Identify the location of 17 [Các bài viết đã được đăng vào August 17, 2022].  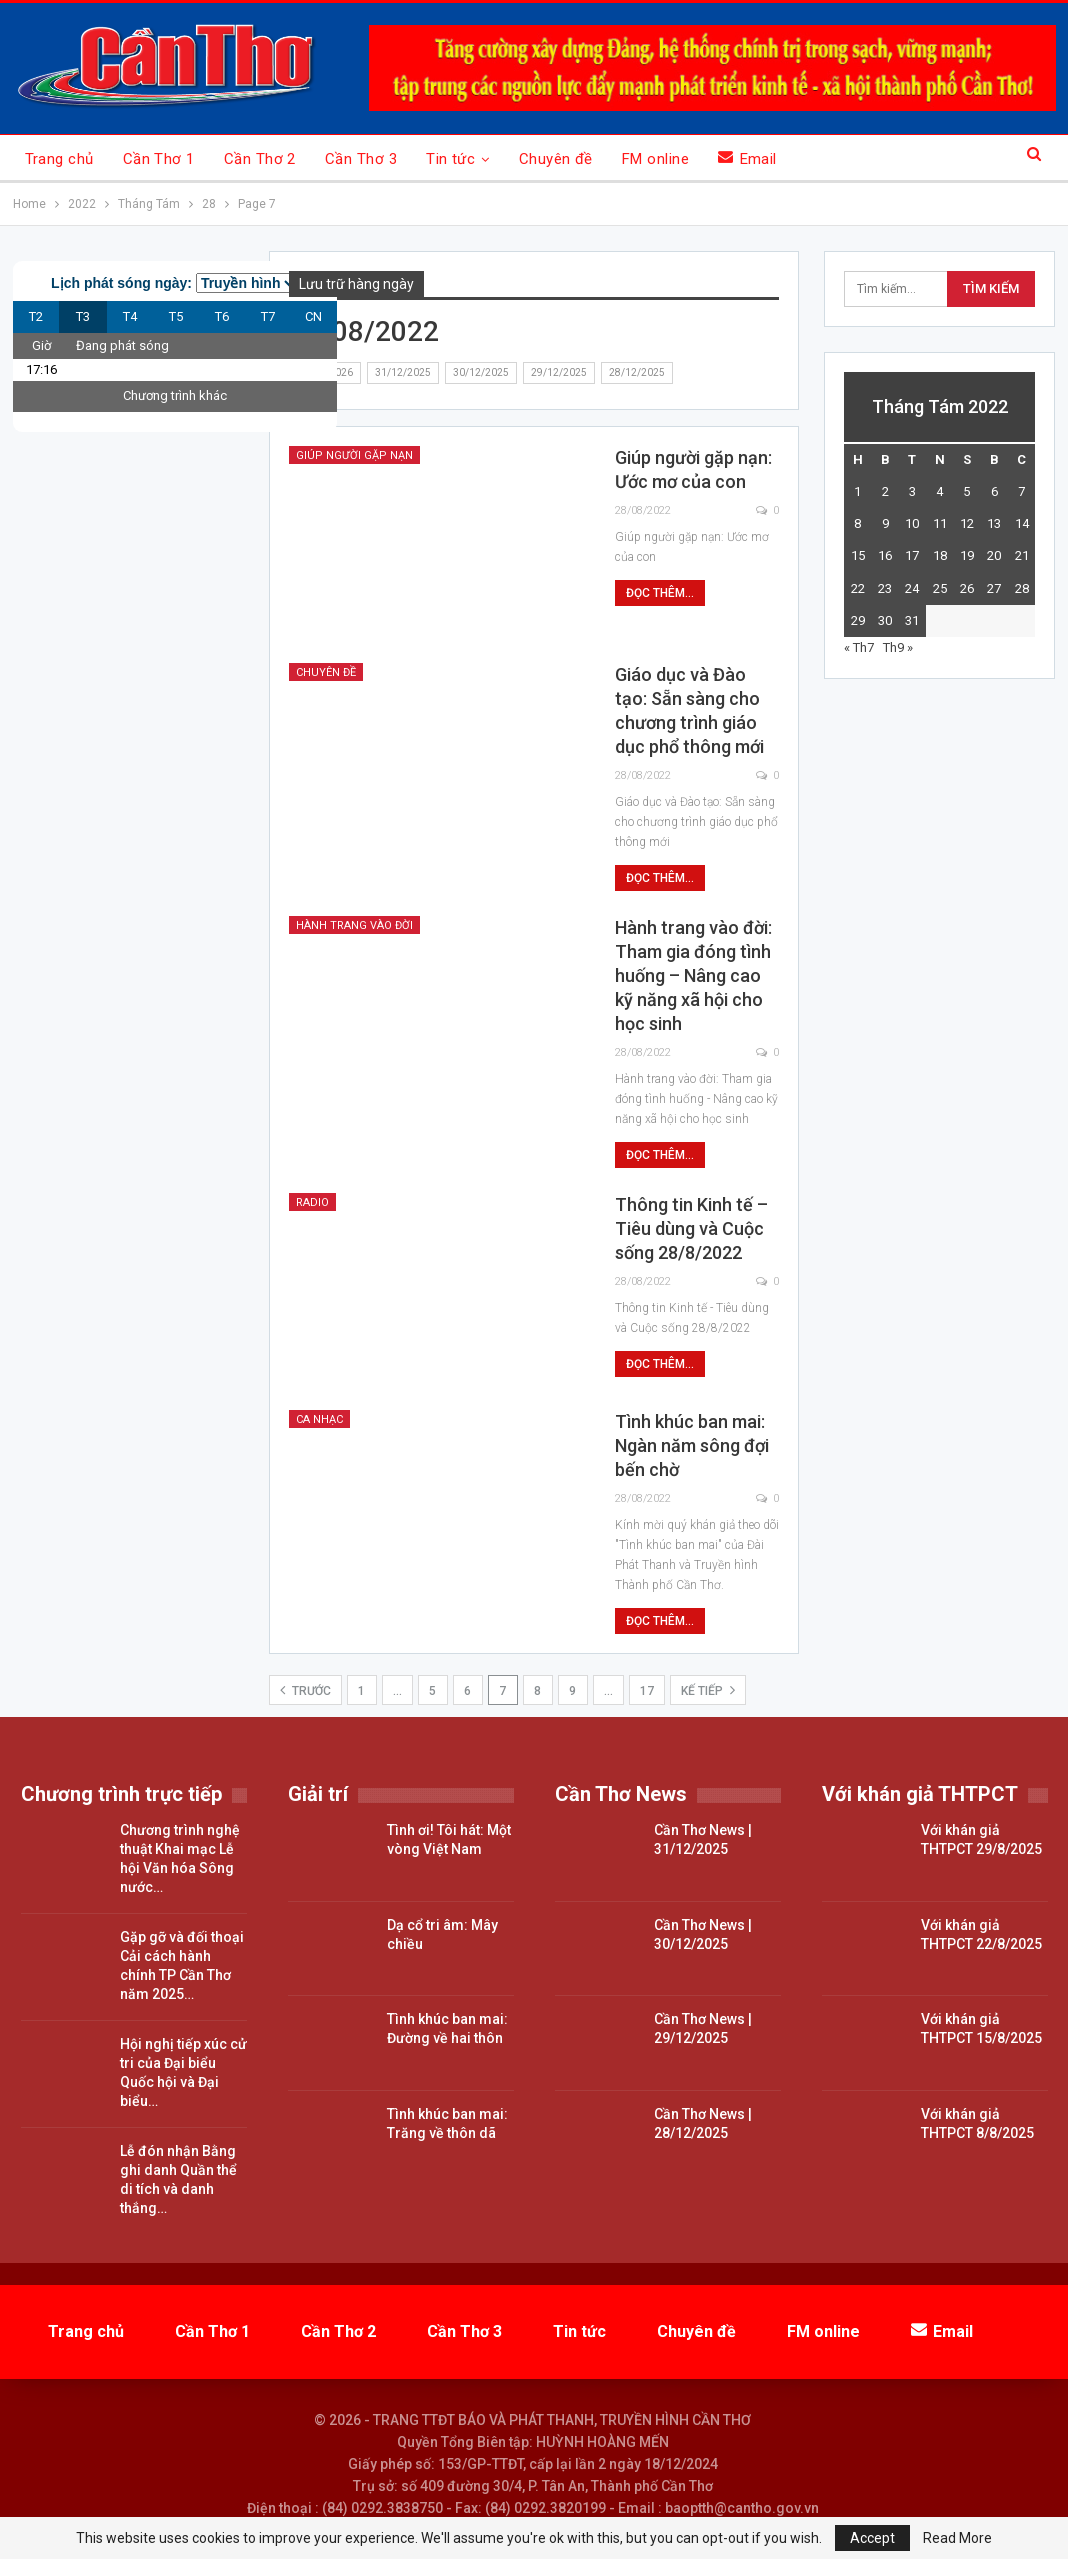
(912, 555).